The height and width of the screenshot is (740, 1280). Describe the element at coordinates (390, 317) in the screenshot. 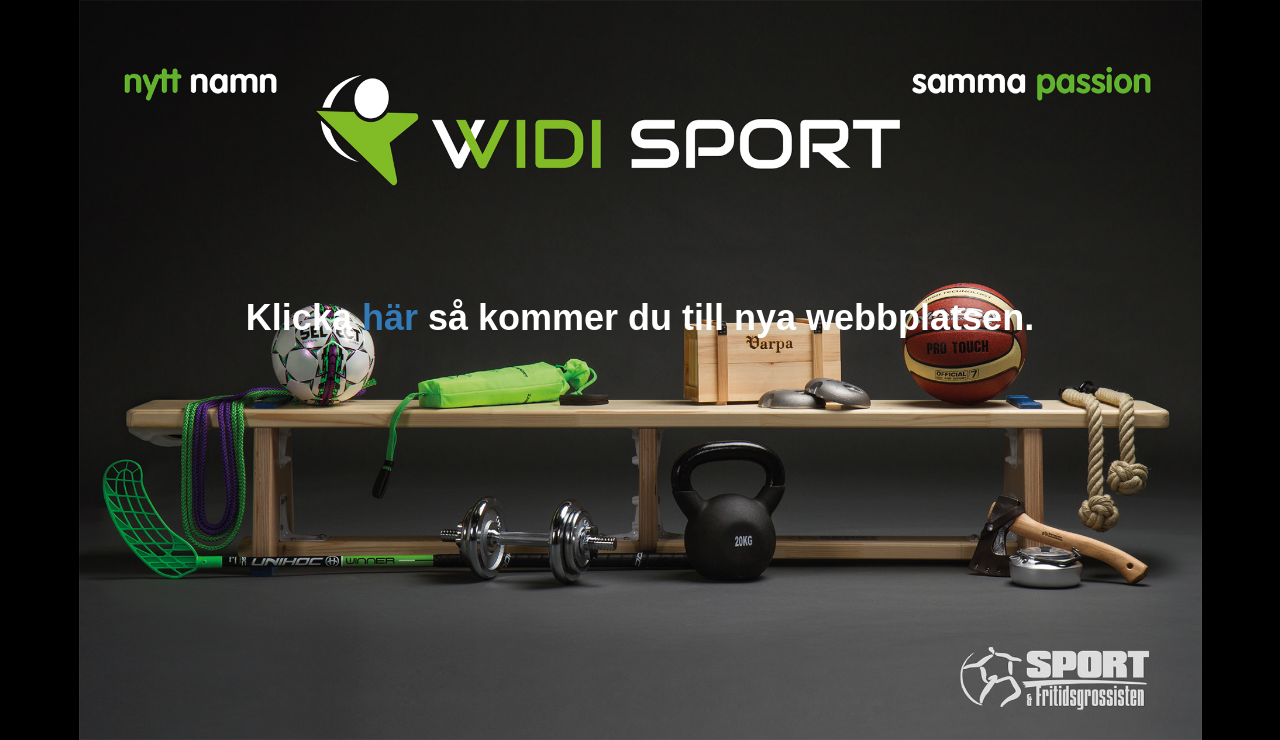

I see `här` at that location.